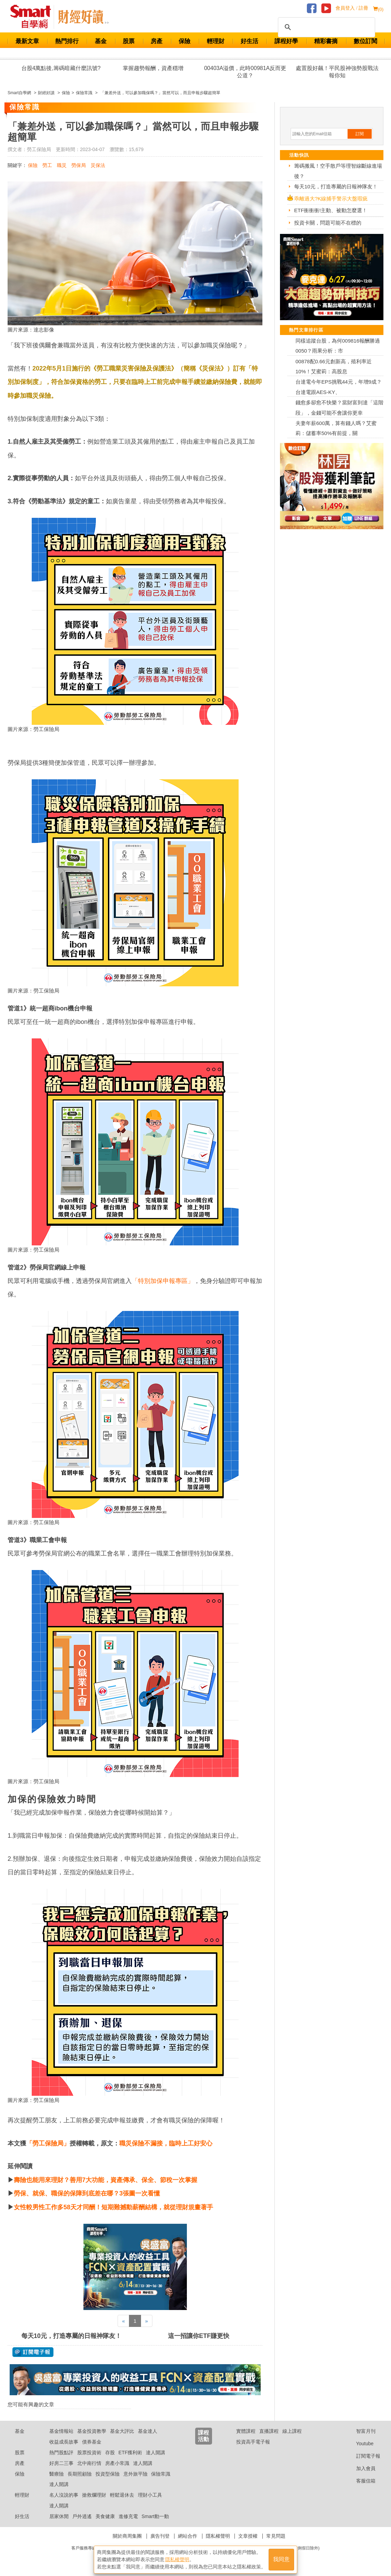 This screenshot has height=2576, width=391. I want to click on 關於商周集團, so click(127, 2536).